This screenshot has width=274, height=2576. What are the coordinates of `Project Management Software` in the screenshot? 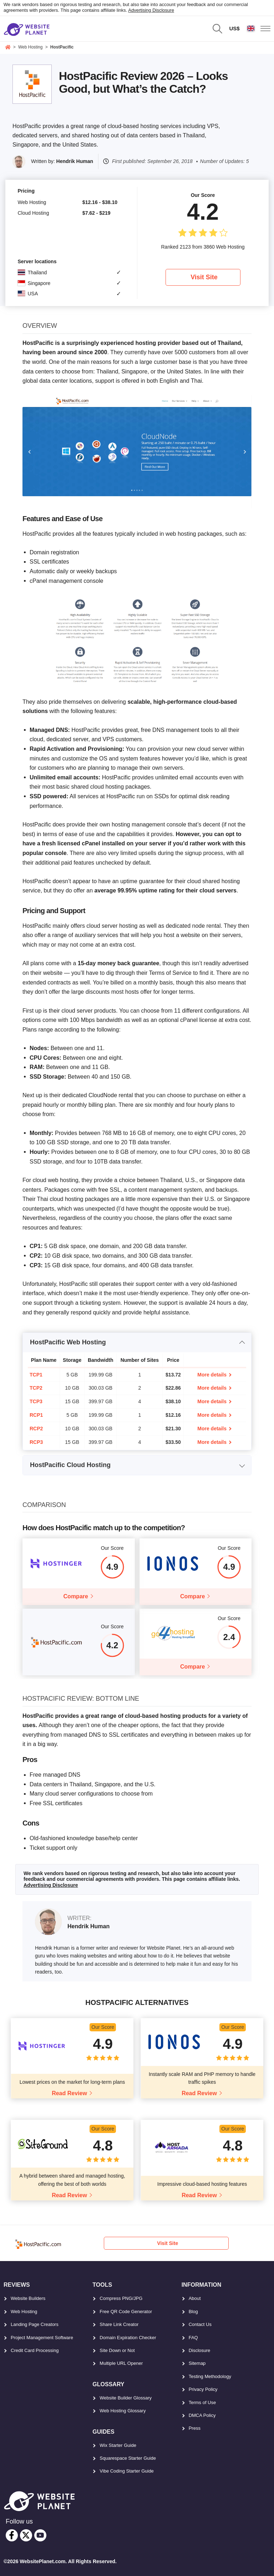 It's located at (42, 2337).